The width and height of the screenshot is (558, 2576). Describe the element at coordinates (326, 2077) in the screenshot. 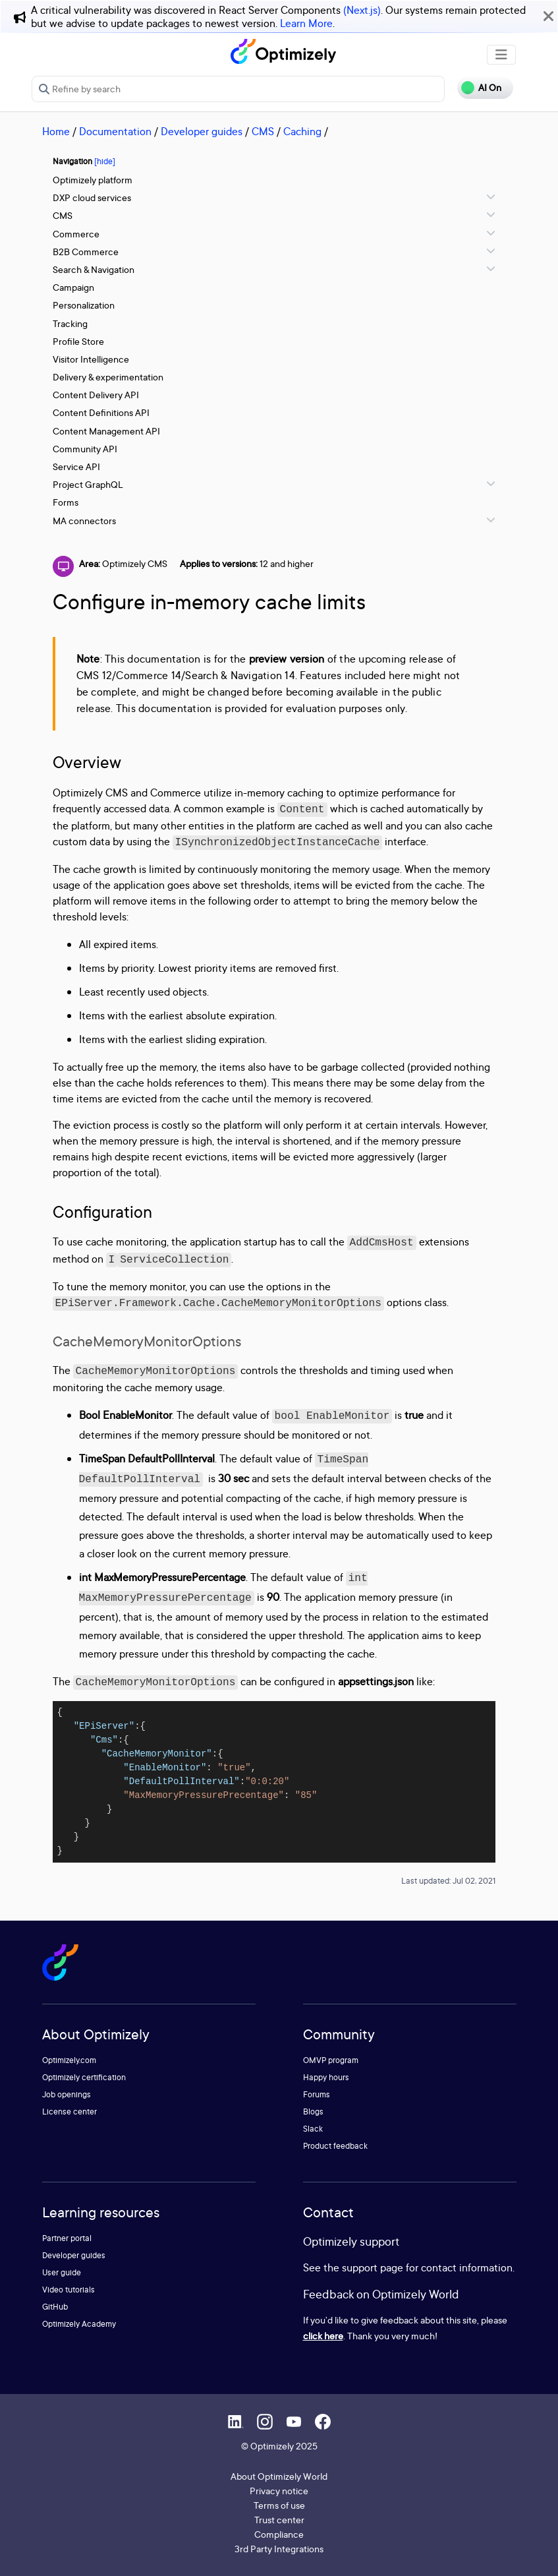

I see `Happy hours` at that location.